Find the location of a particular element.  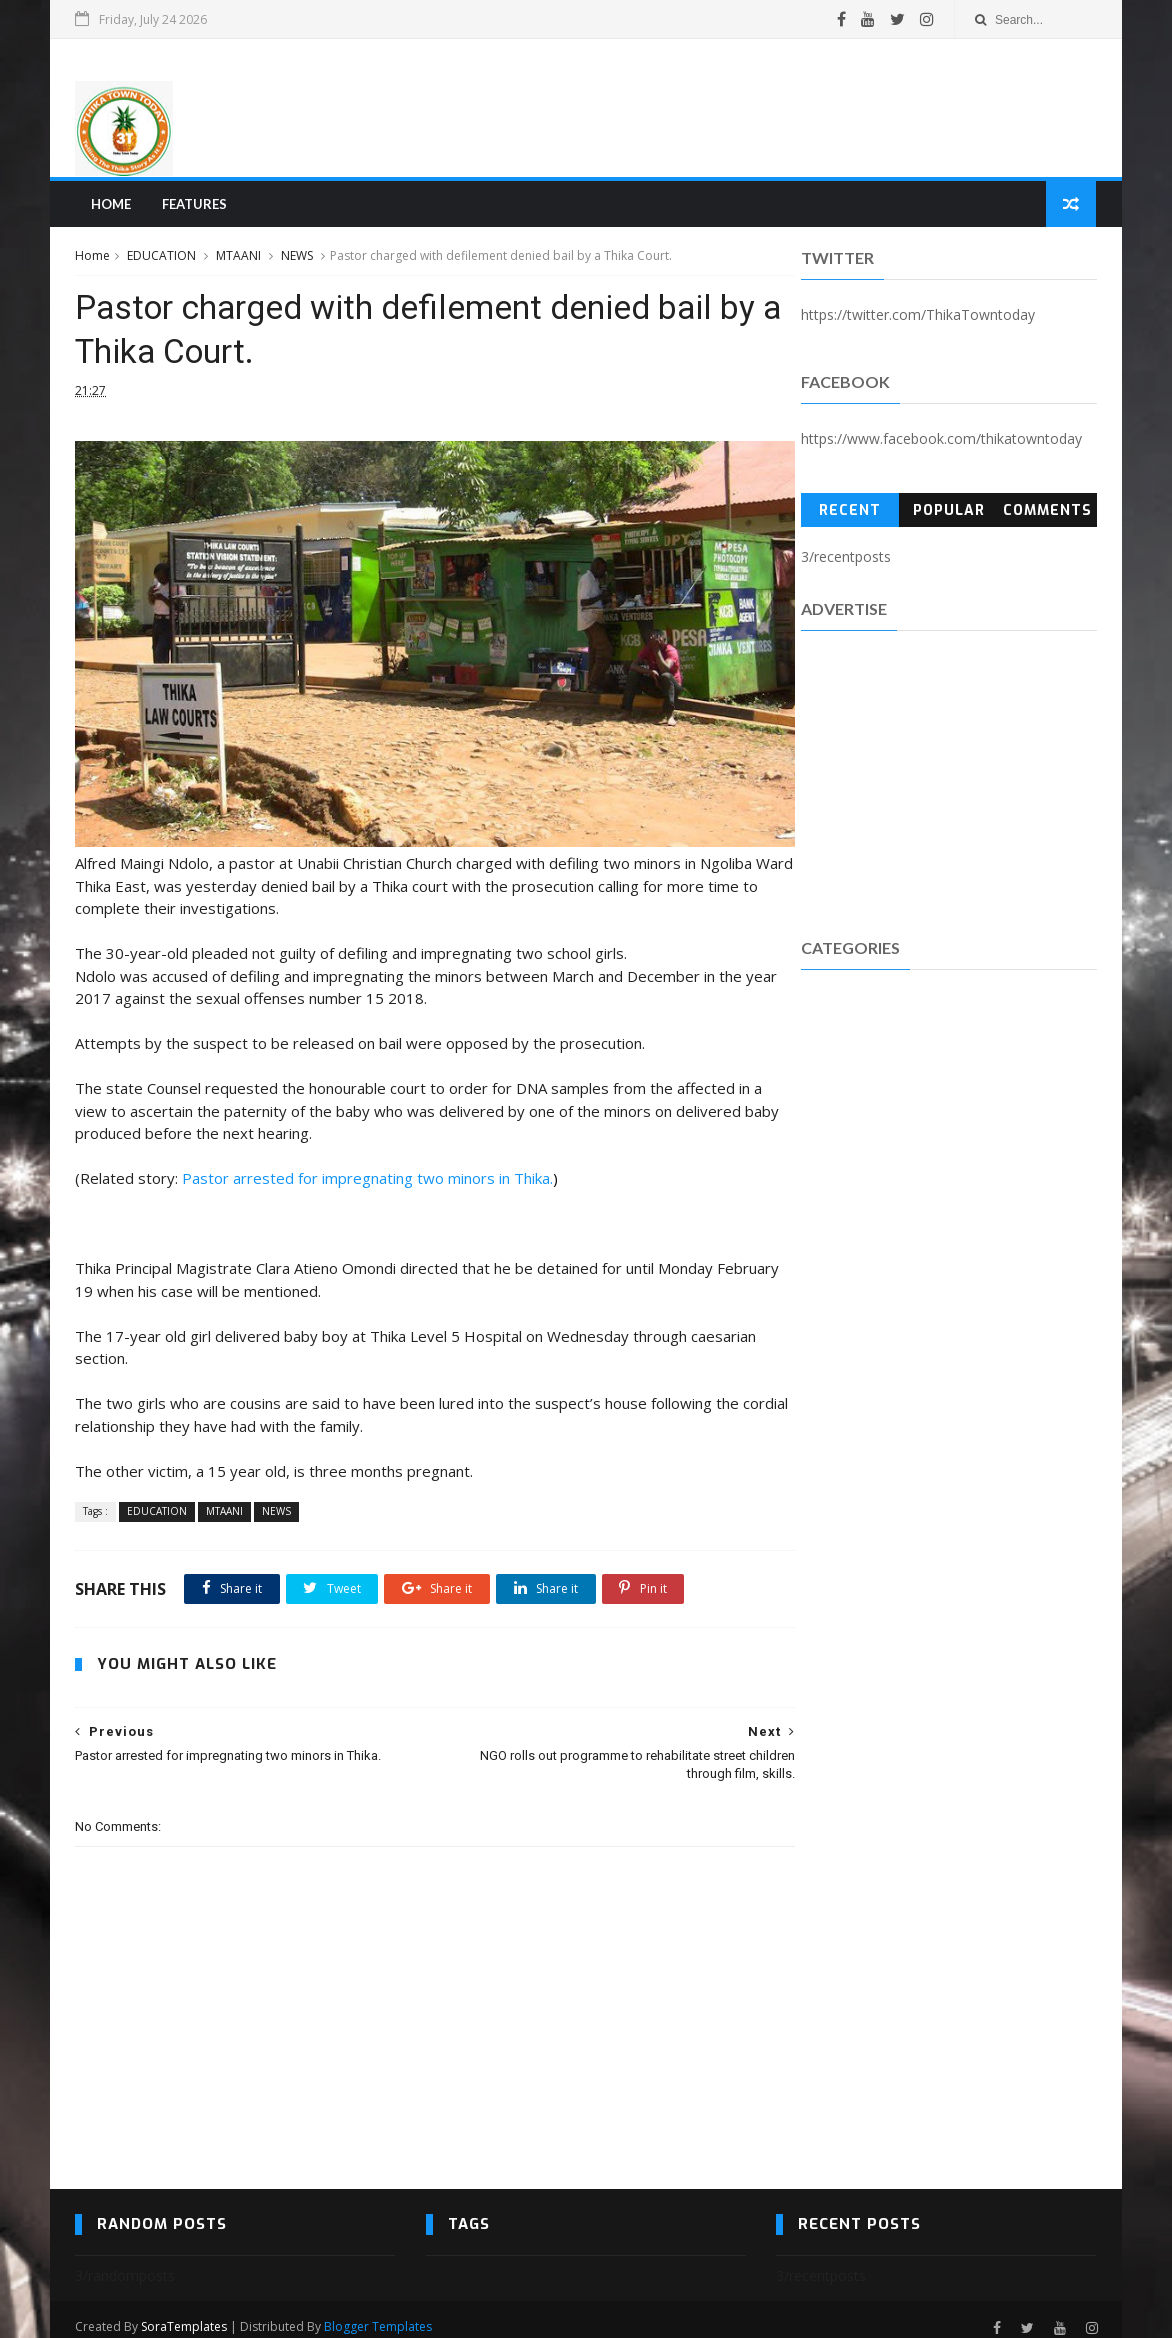

EDUCATION is located at coordinates (162, 258).